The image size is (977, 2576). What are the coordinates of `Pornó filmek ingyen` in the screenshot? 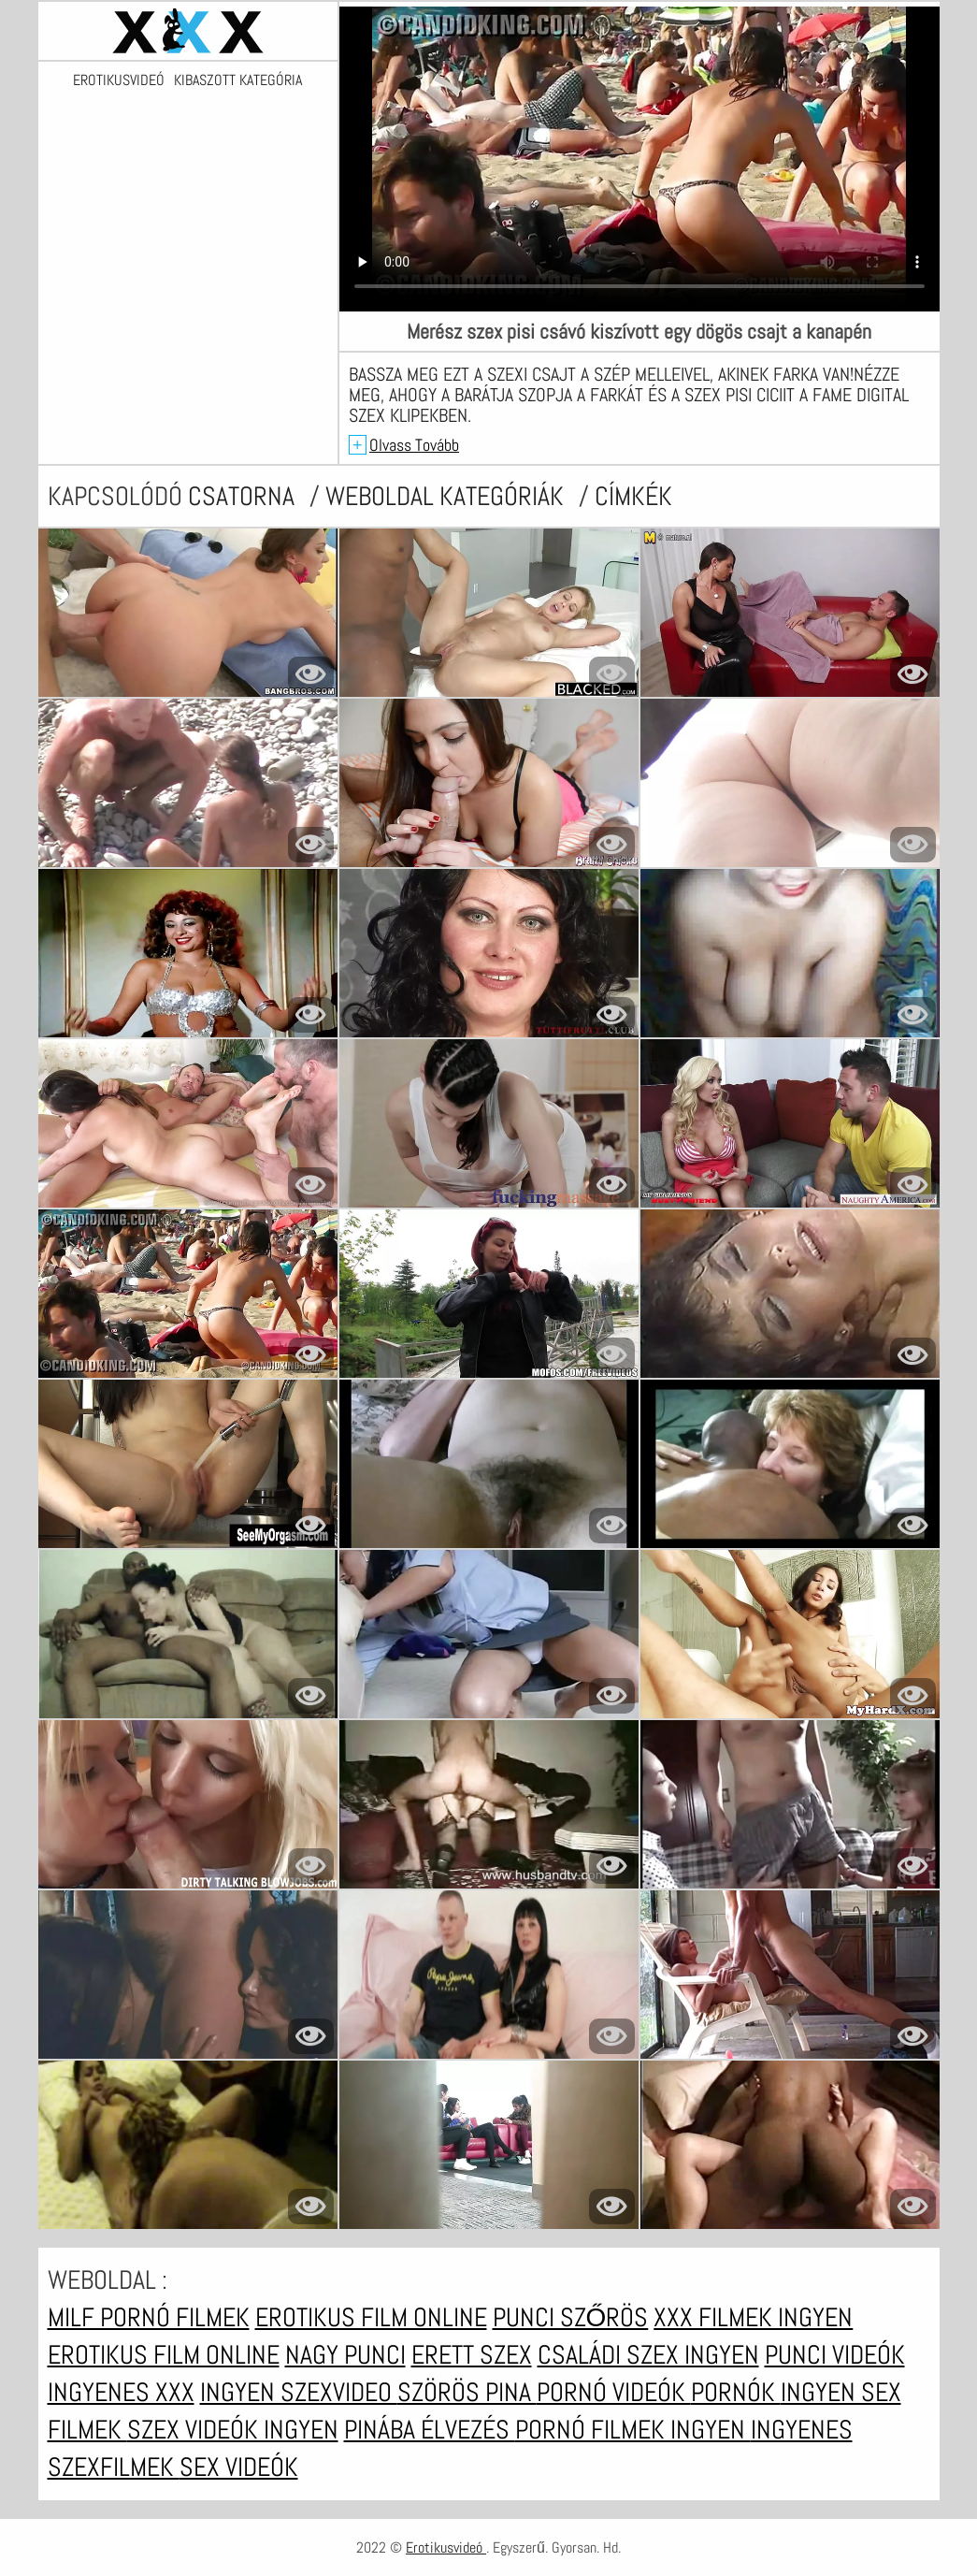 It's located at (633, 2429).